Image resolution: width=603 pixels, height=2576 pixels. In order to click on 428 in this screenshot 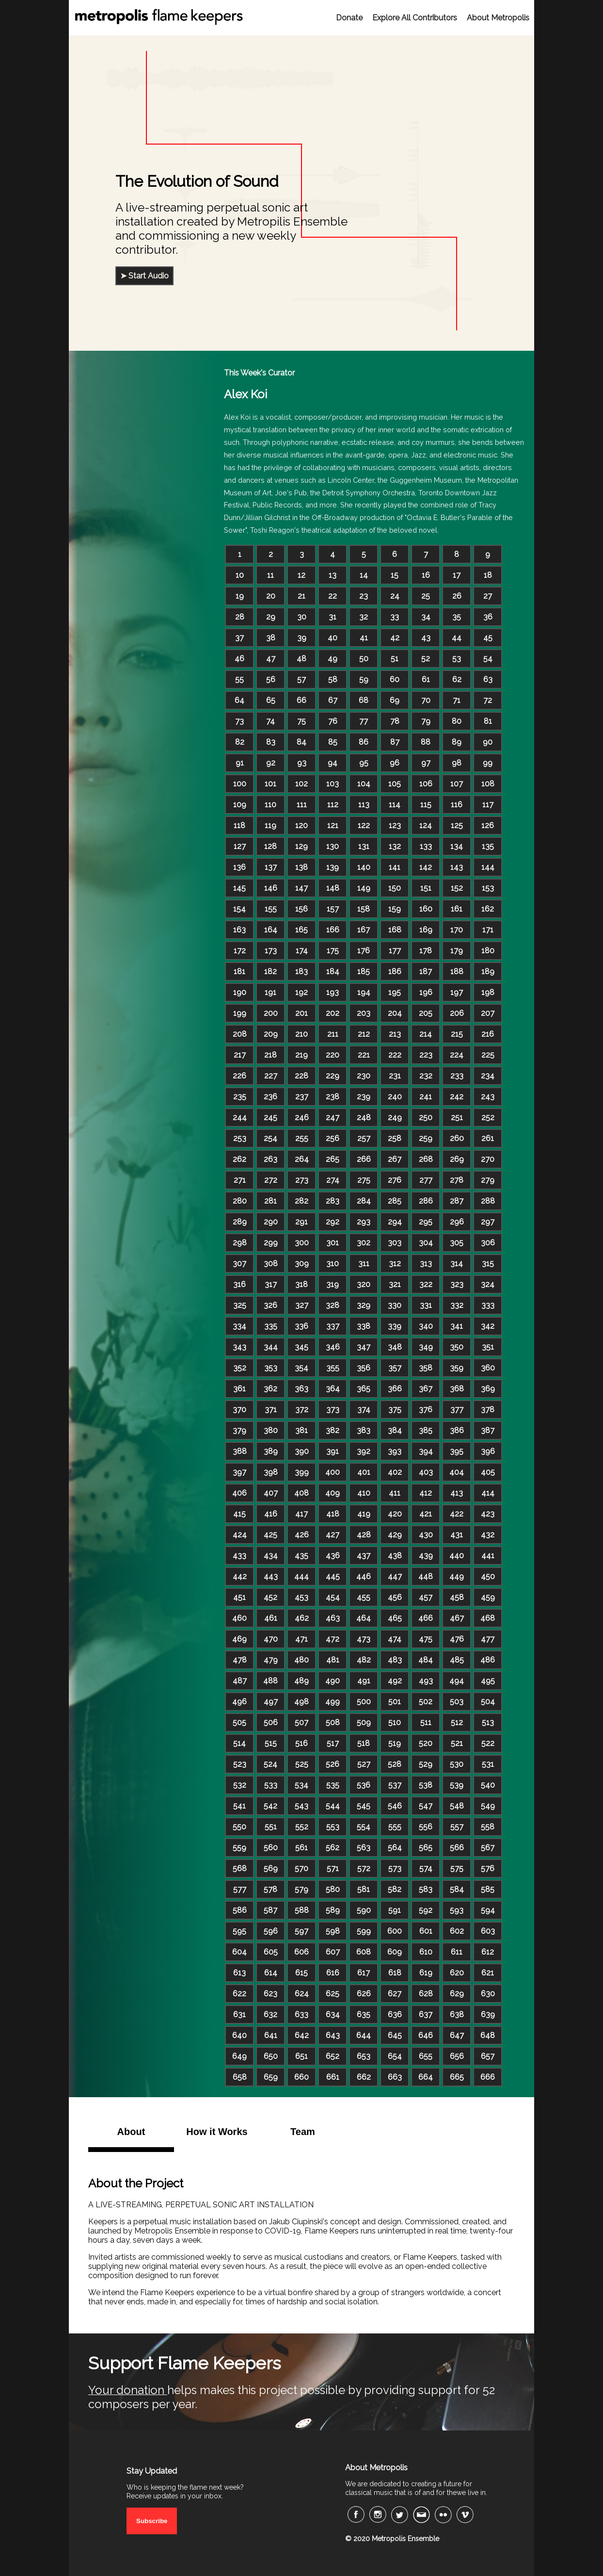, I will do `click(364, 1534)`.